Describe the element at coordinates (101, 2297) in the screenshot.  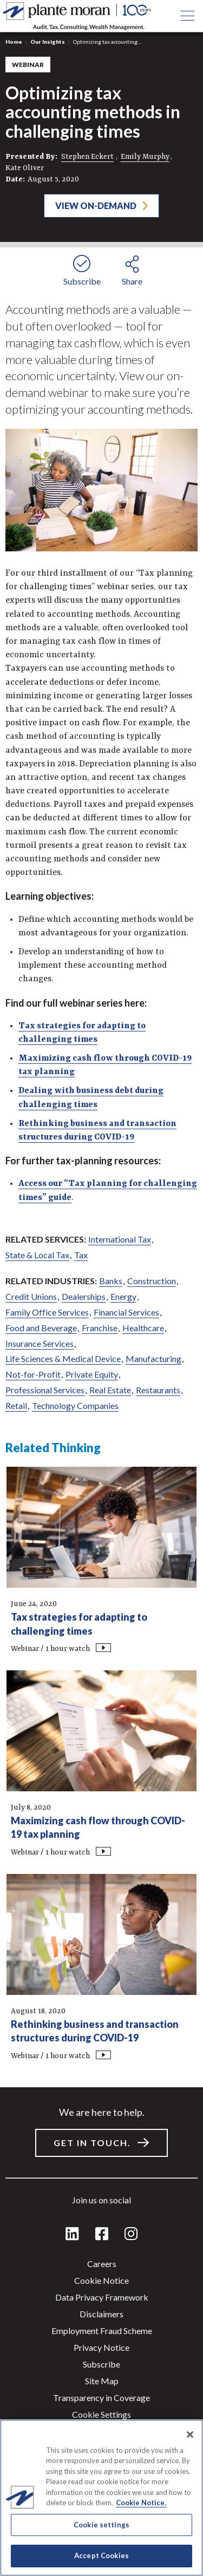
I see `Data Privacy Framework` at that location.